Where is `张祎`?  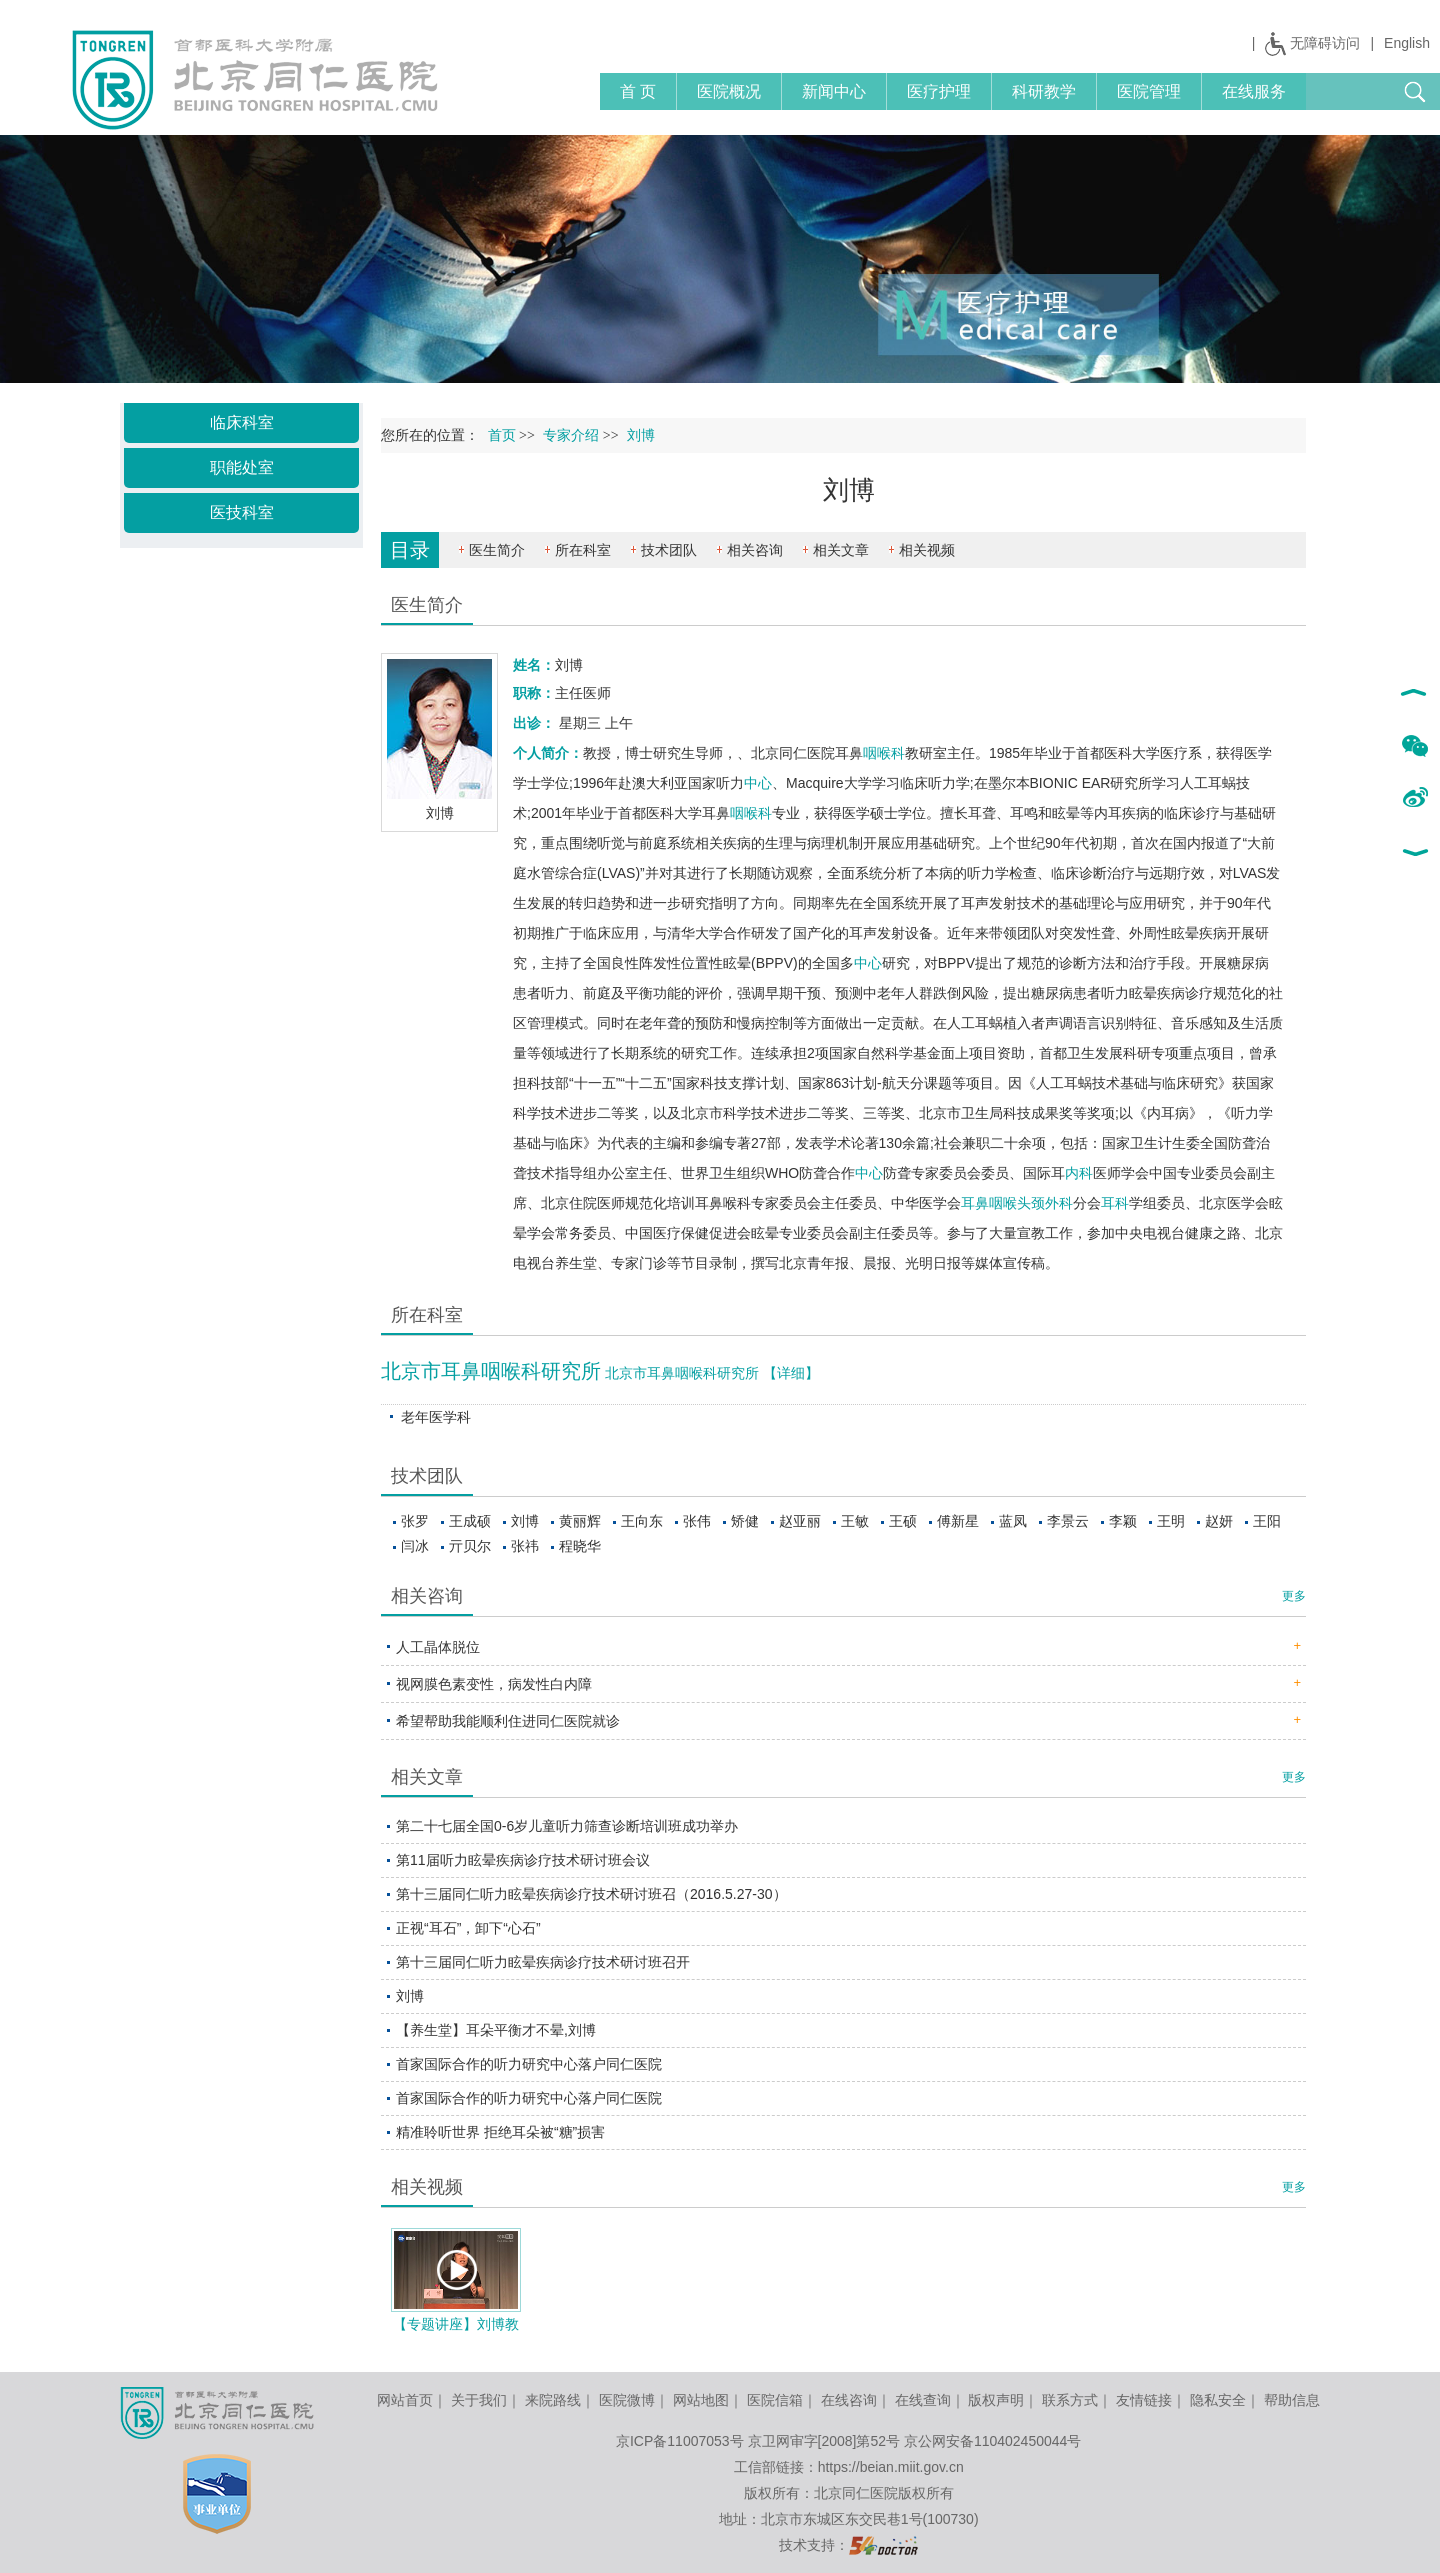 张祎 is located at coordinates (525, 1546).